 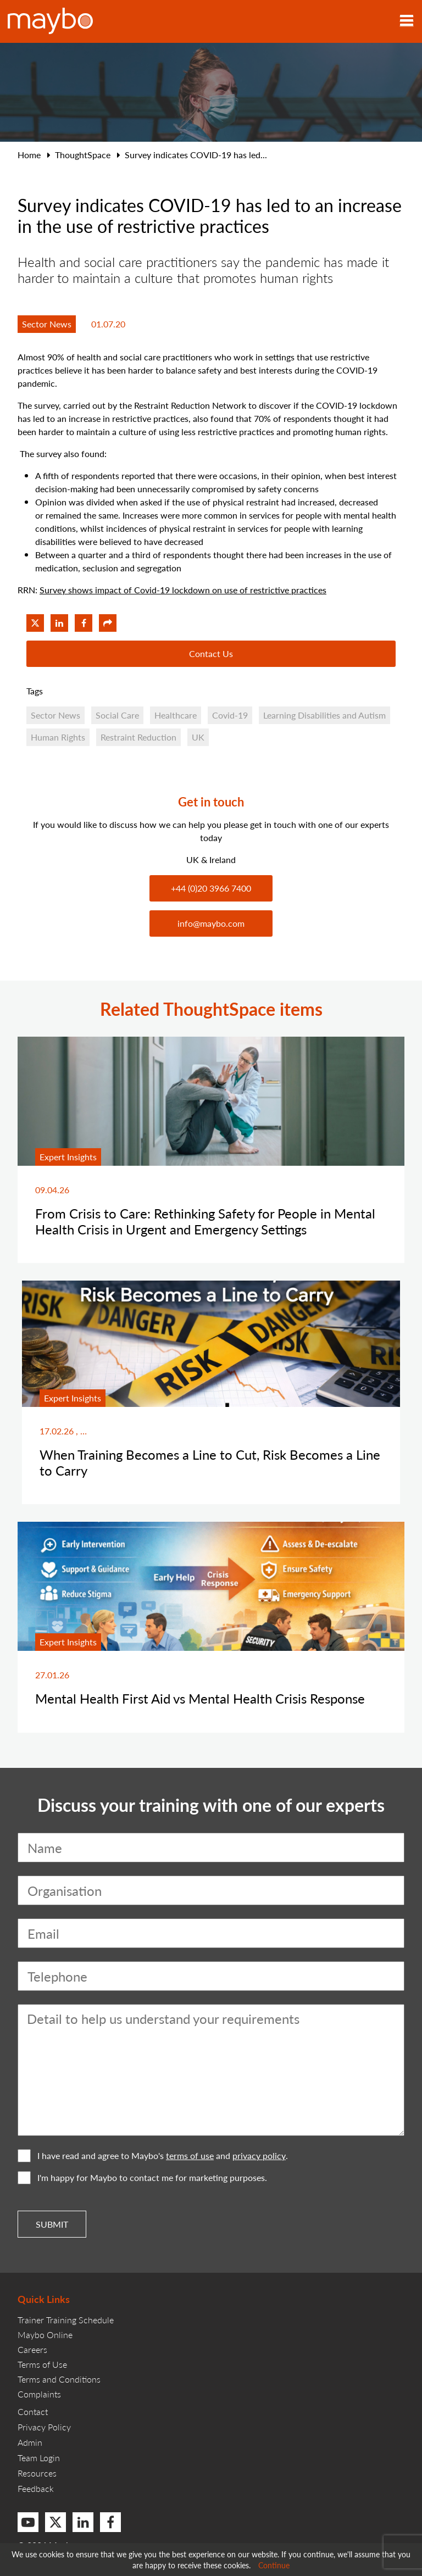 I want to click on Resources, so click(x=37, y=2473).